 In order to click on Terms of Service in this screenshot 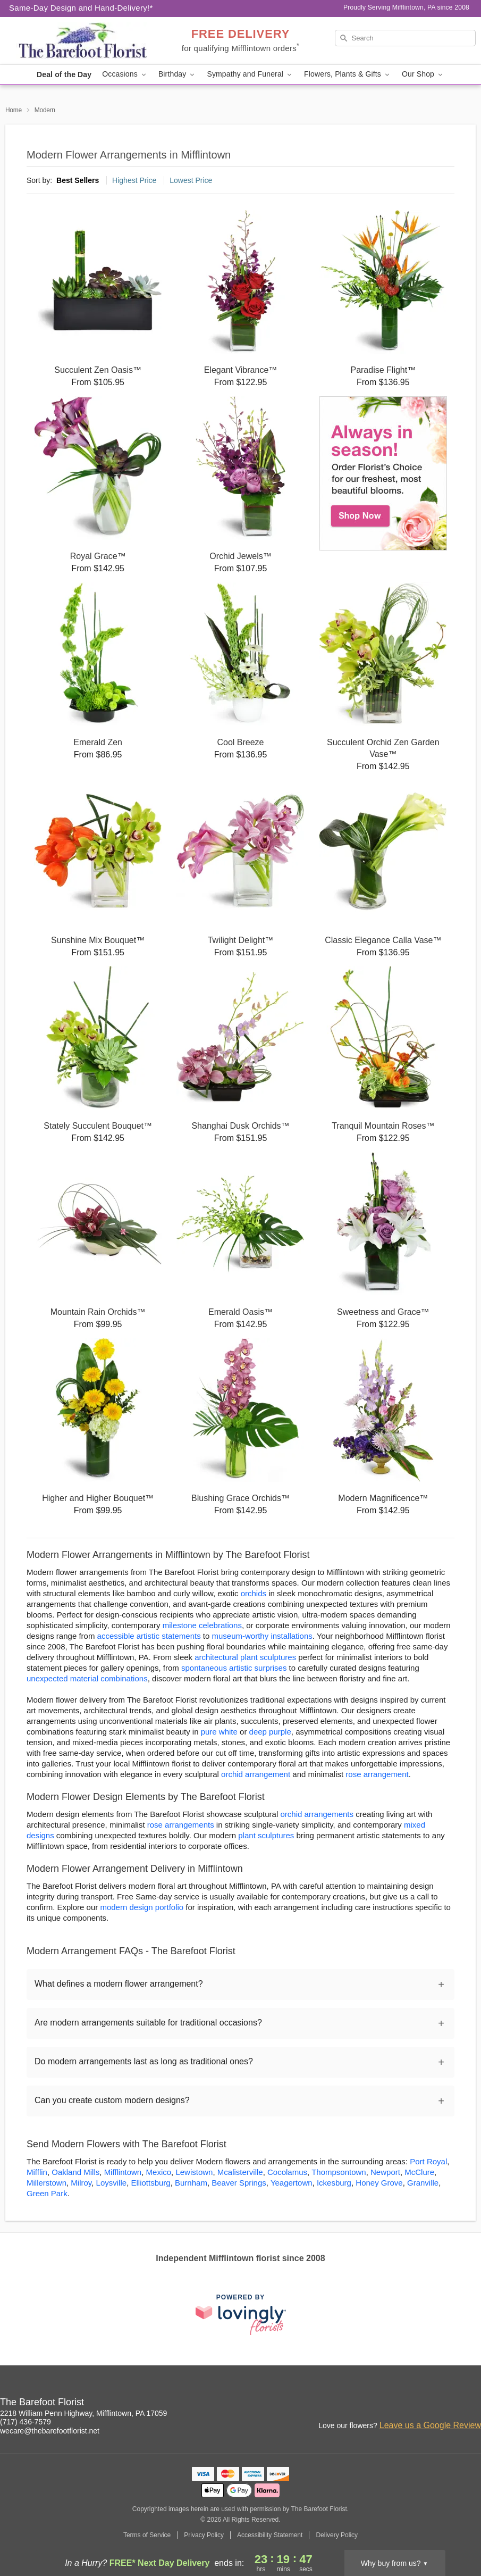, I will do `click(147, 2535)`.